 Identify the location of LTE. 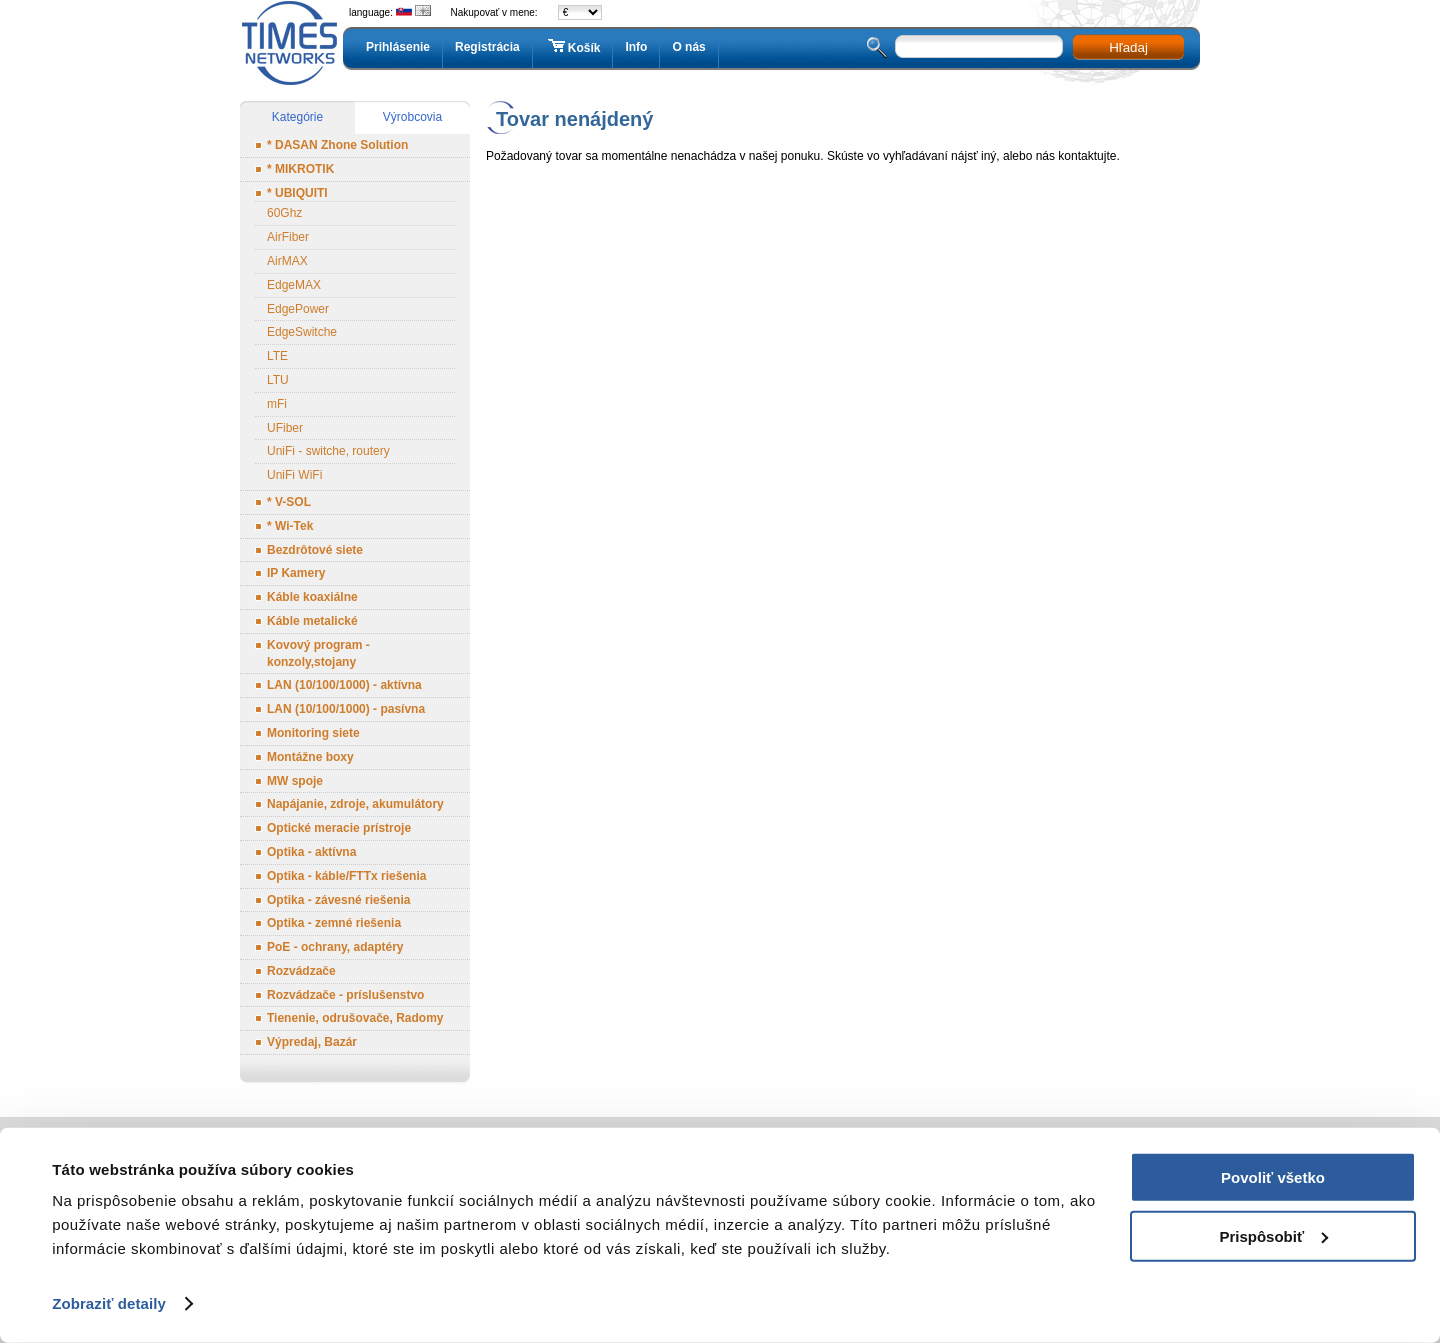
(277, 356).